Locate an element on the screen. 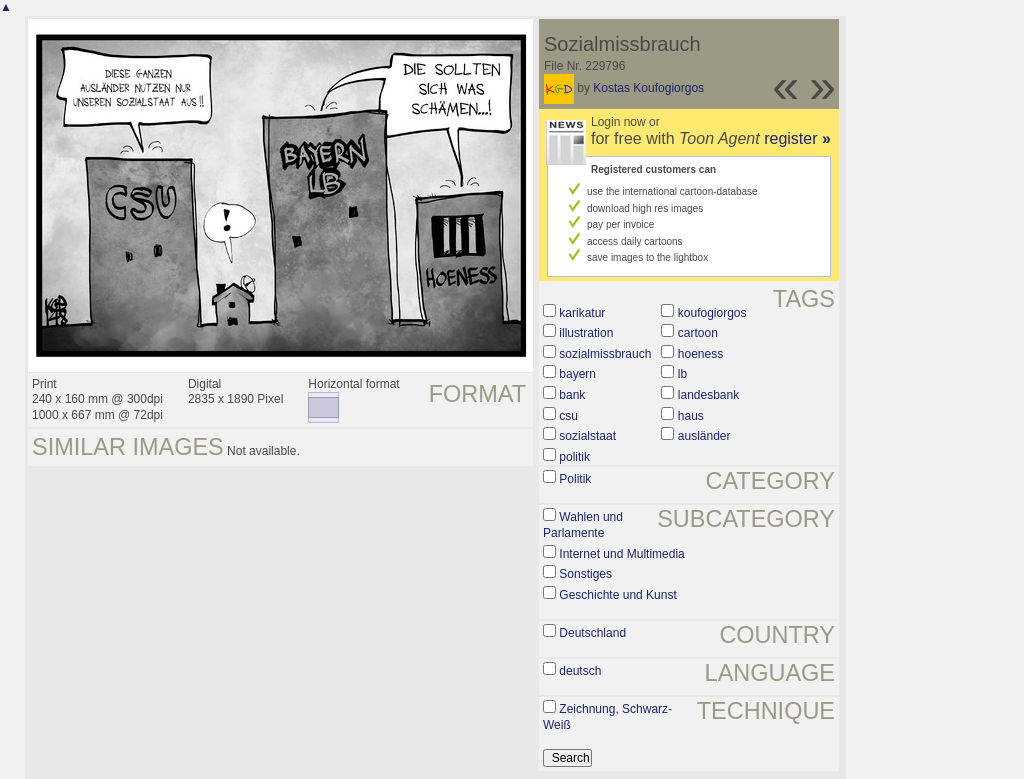 The width and height of the screenshot is (1024, 779). illustration is located at coordinates (586, 333).